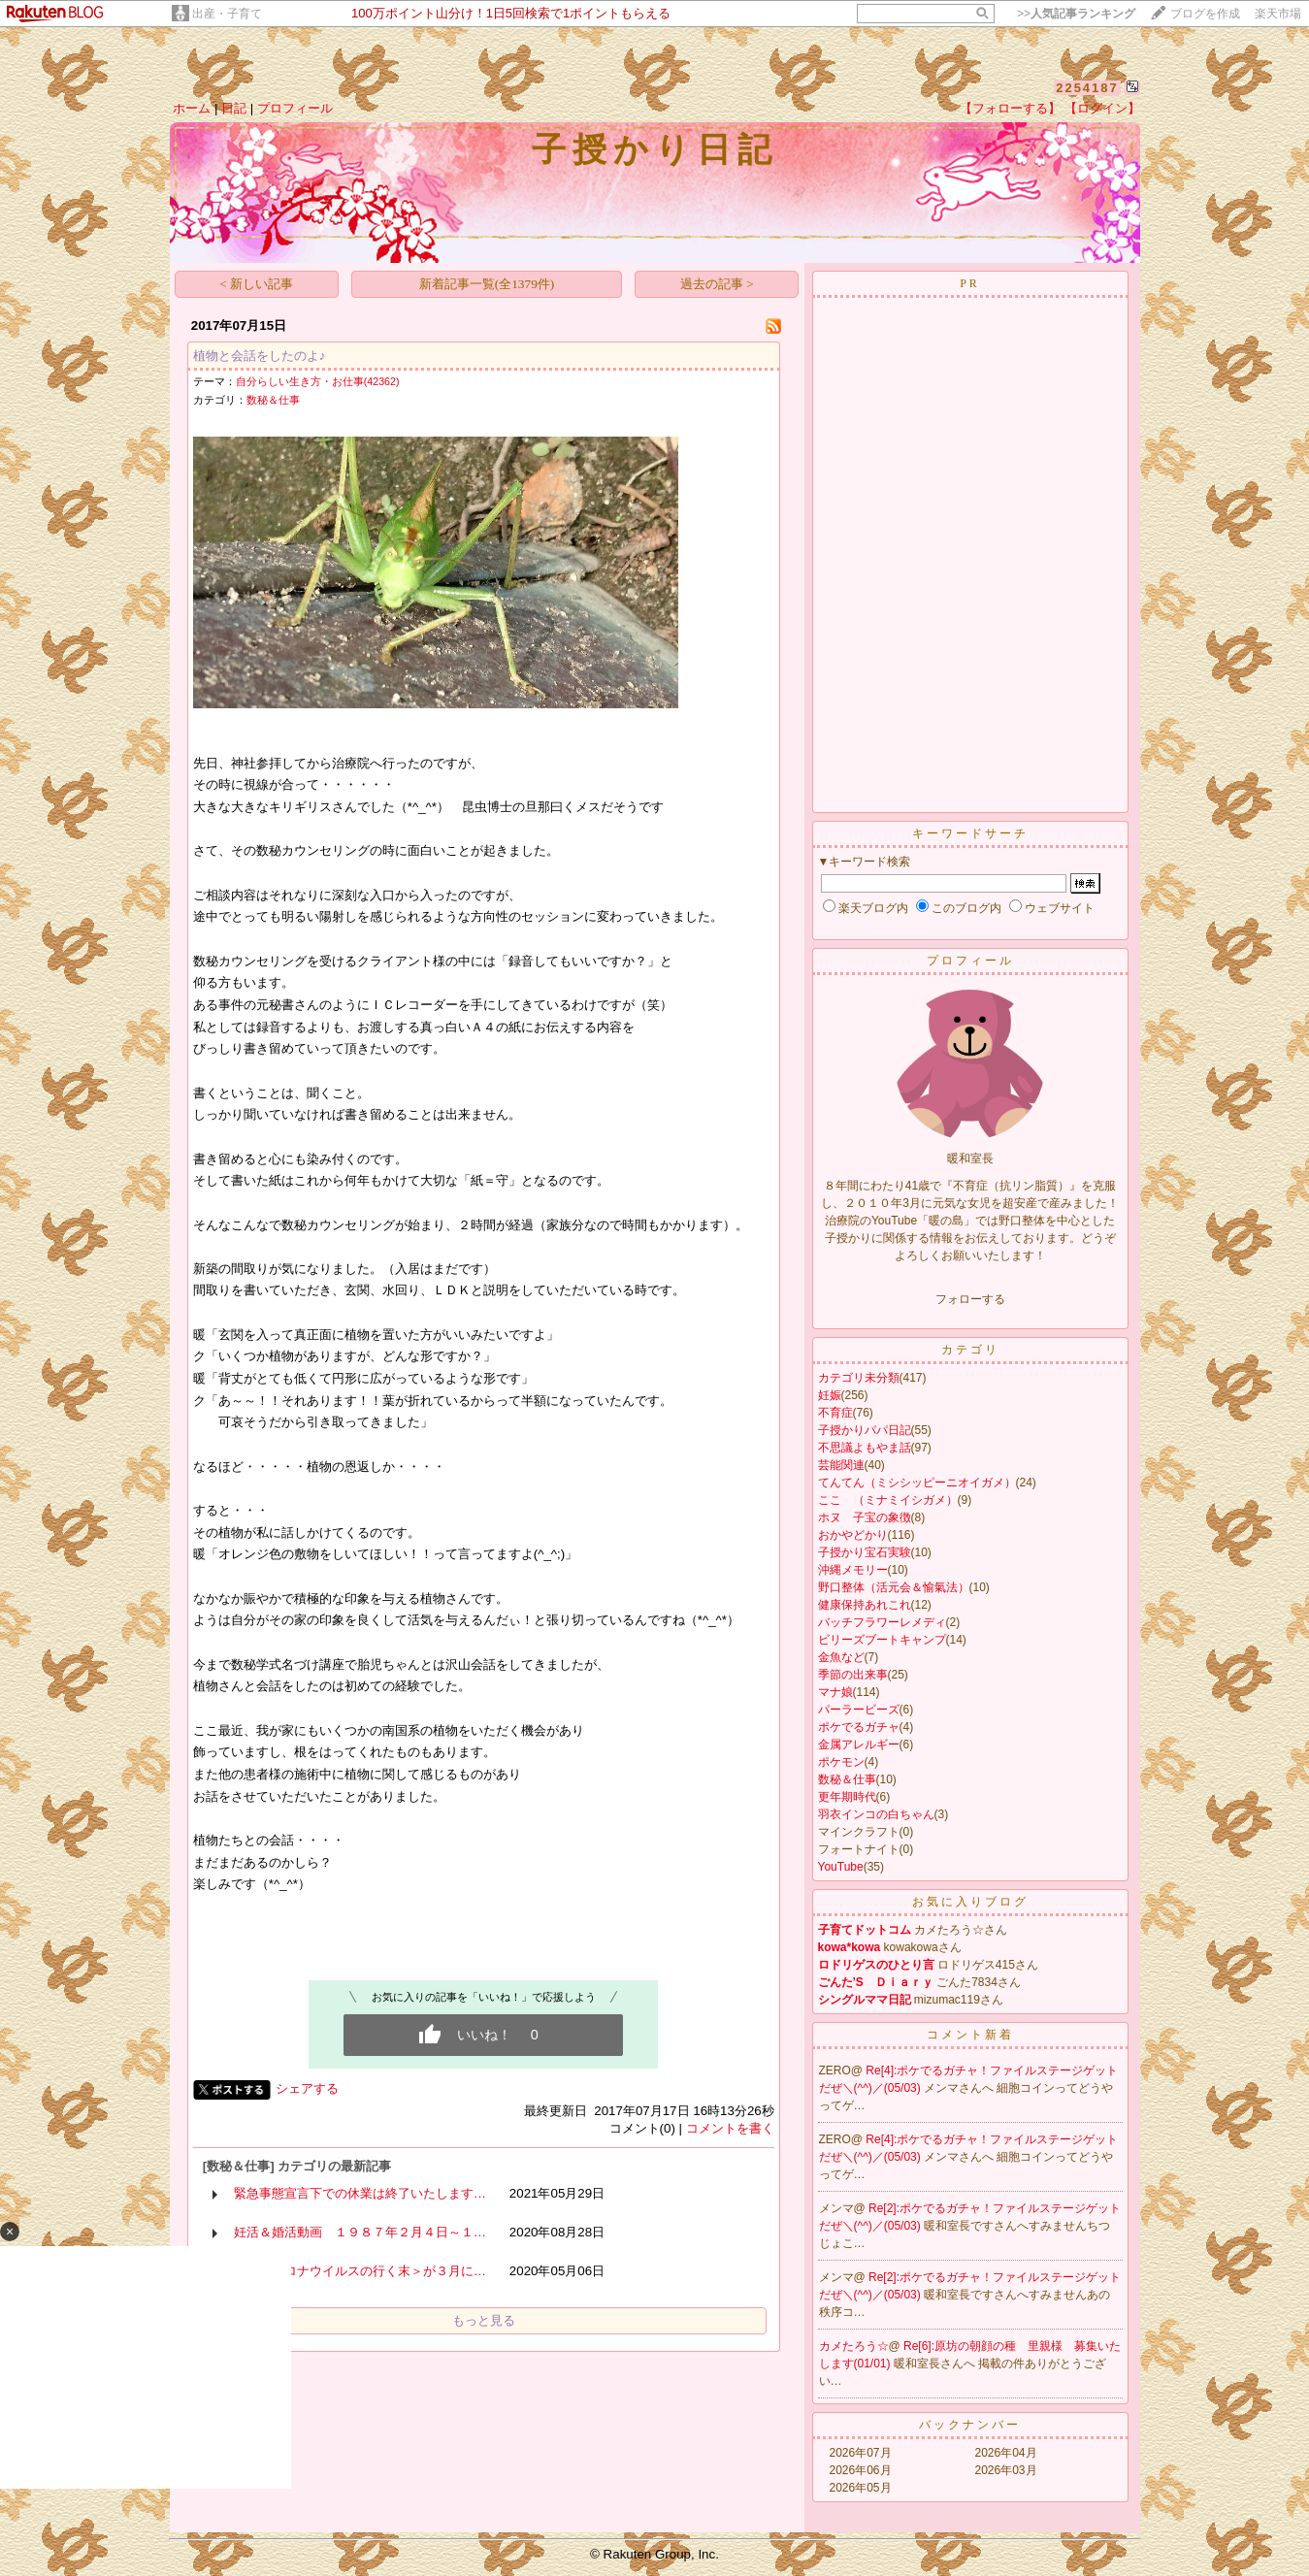 The width and height of the screenshot is (1309, 2576). What do you see at coordinates (233, 108) in the screenshot?
I see `日記` at bounding box center [233, 108].